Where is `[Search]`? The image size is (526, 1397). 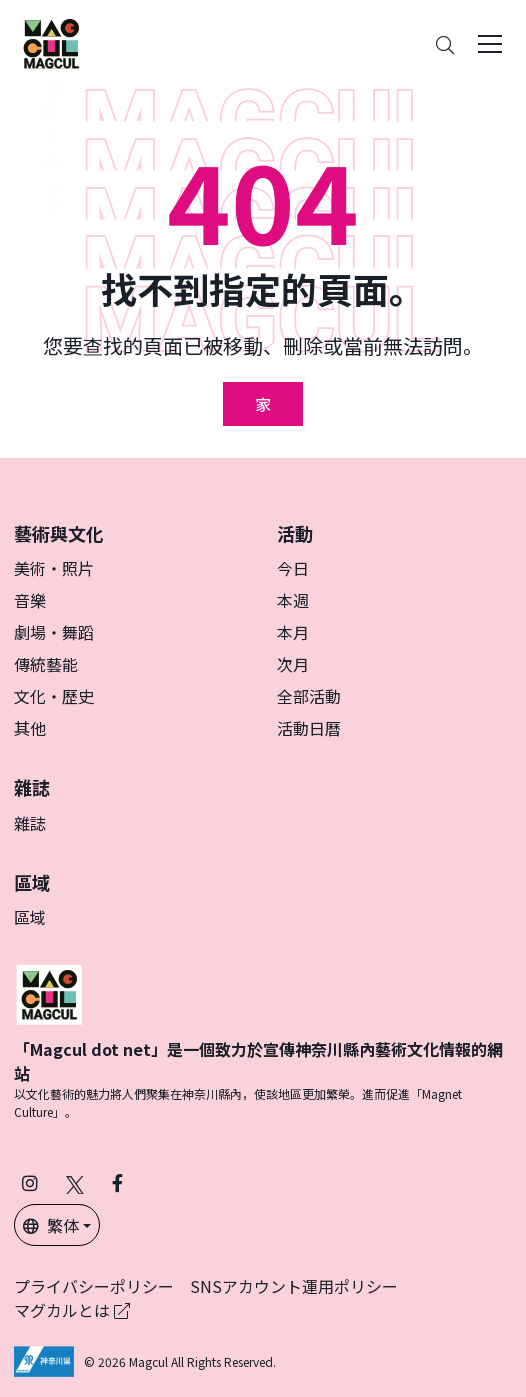 [Search] is located at coordinates (445, 44).